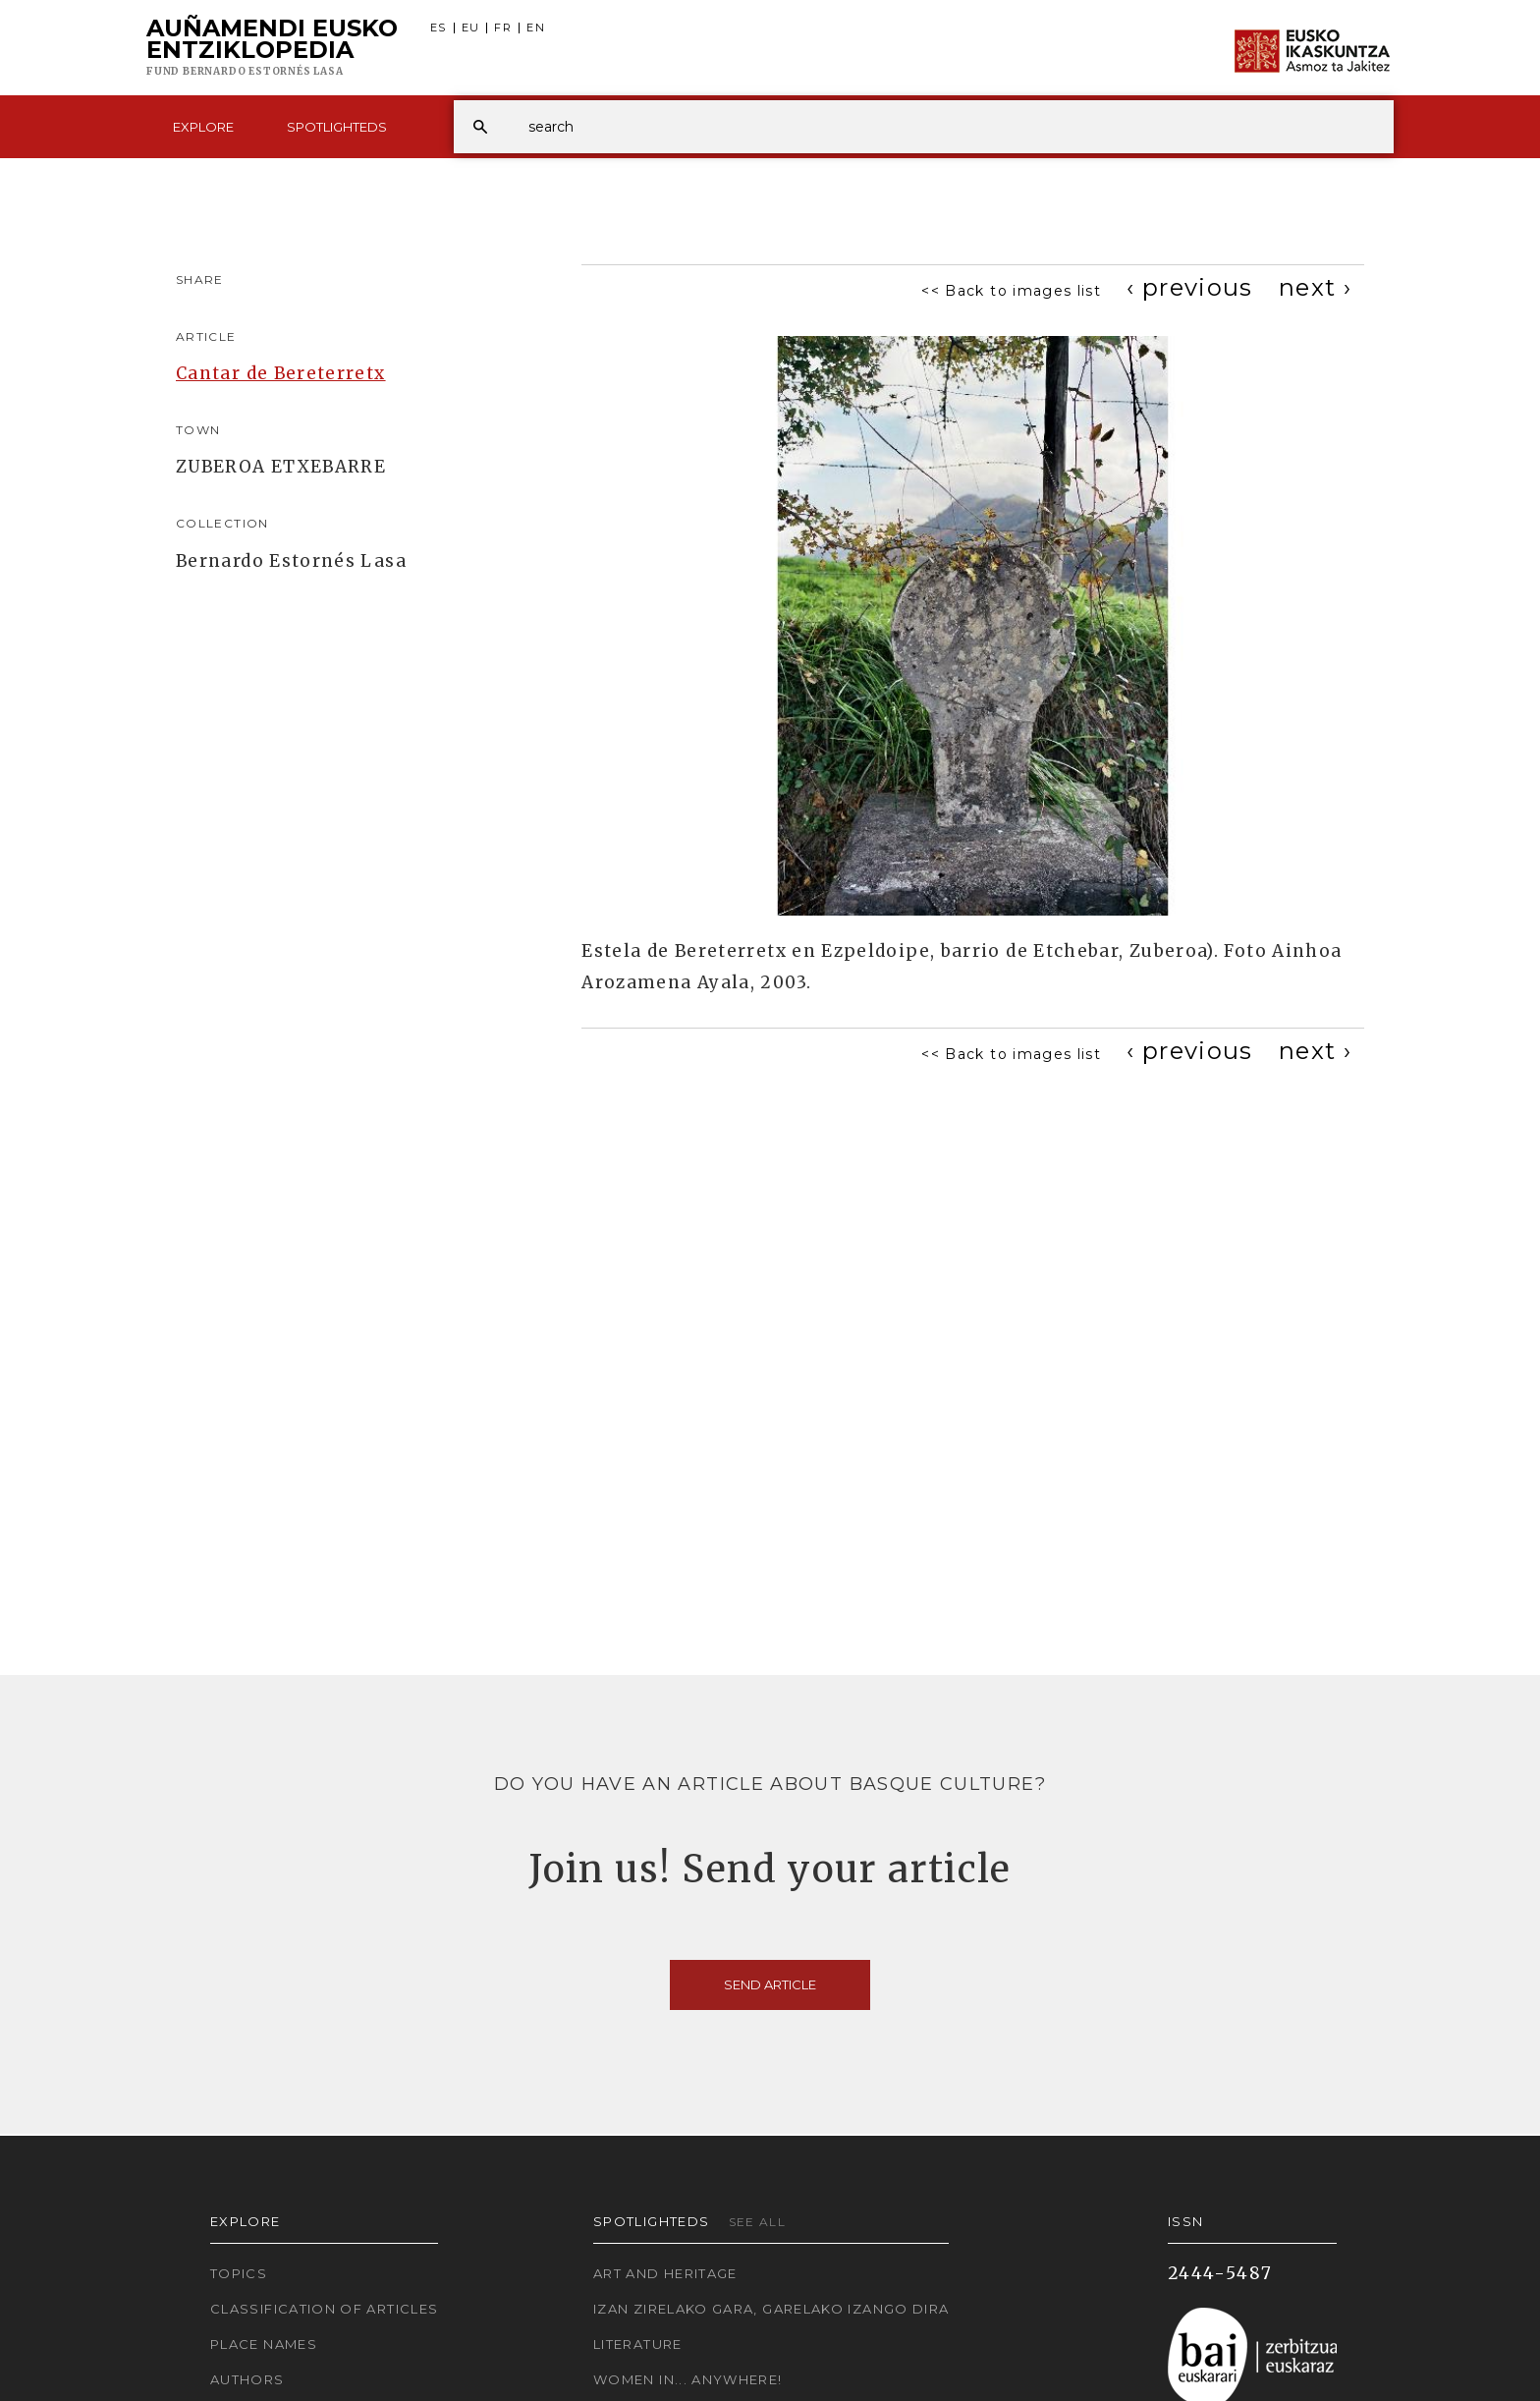  What do you see at coordinates (238, 2273) in the screenshot?
I see `Topics` at bounding box center [238, 2273].